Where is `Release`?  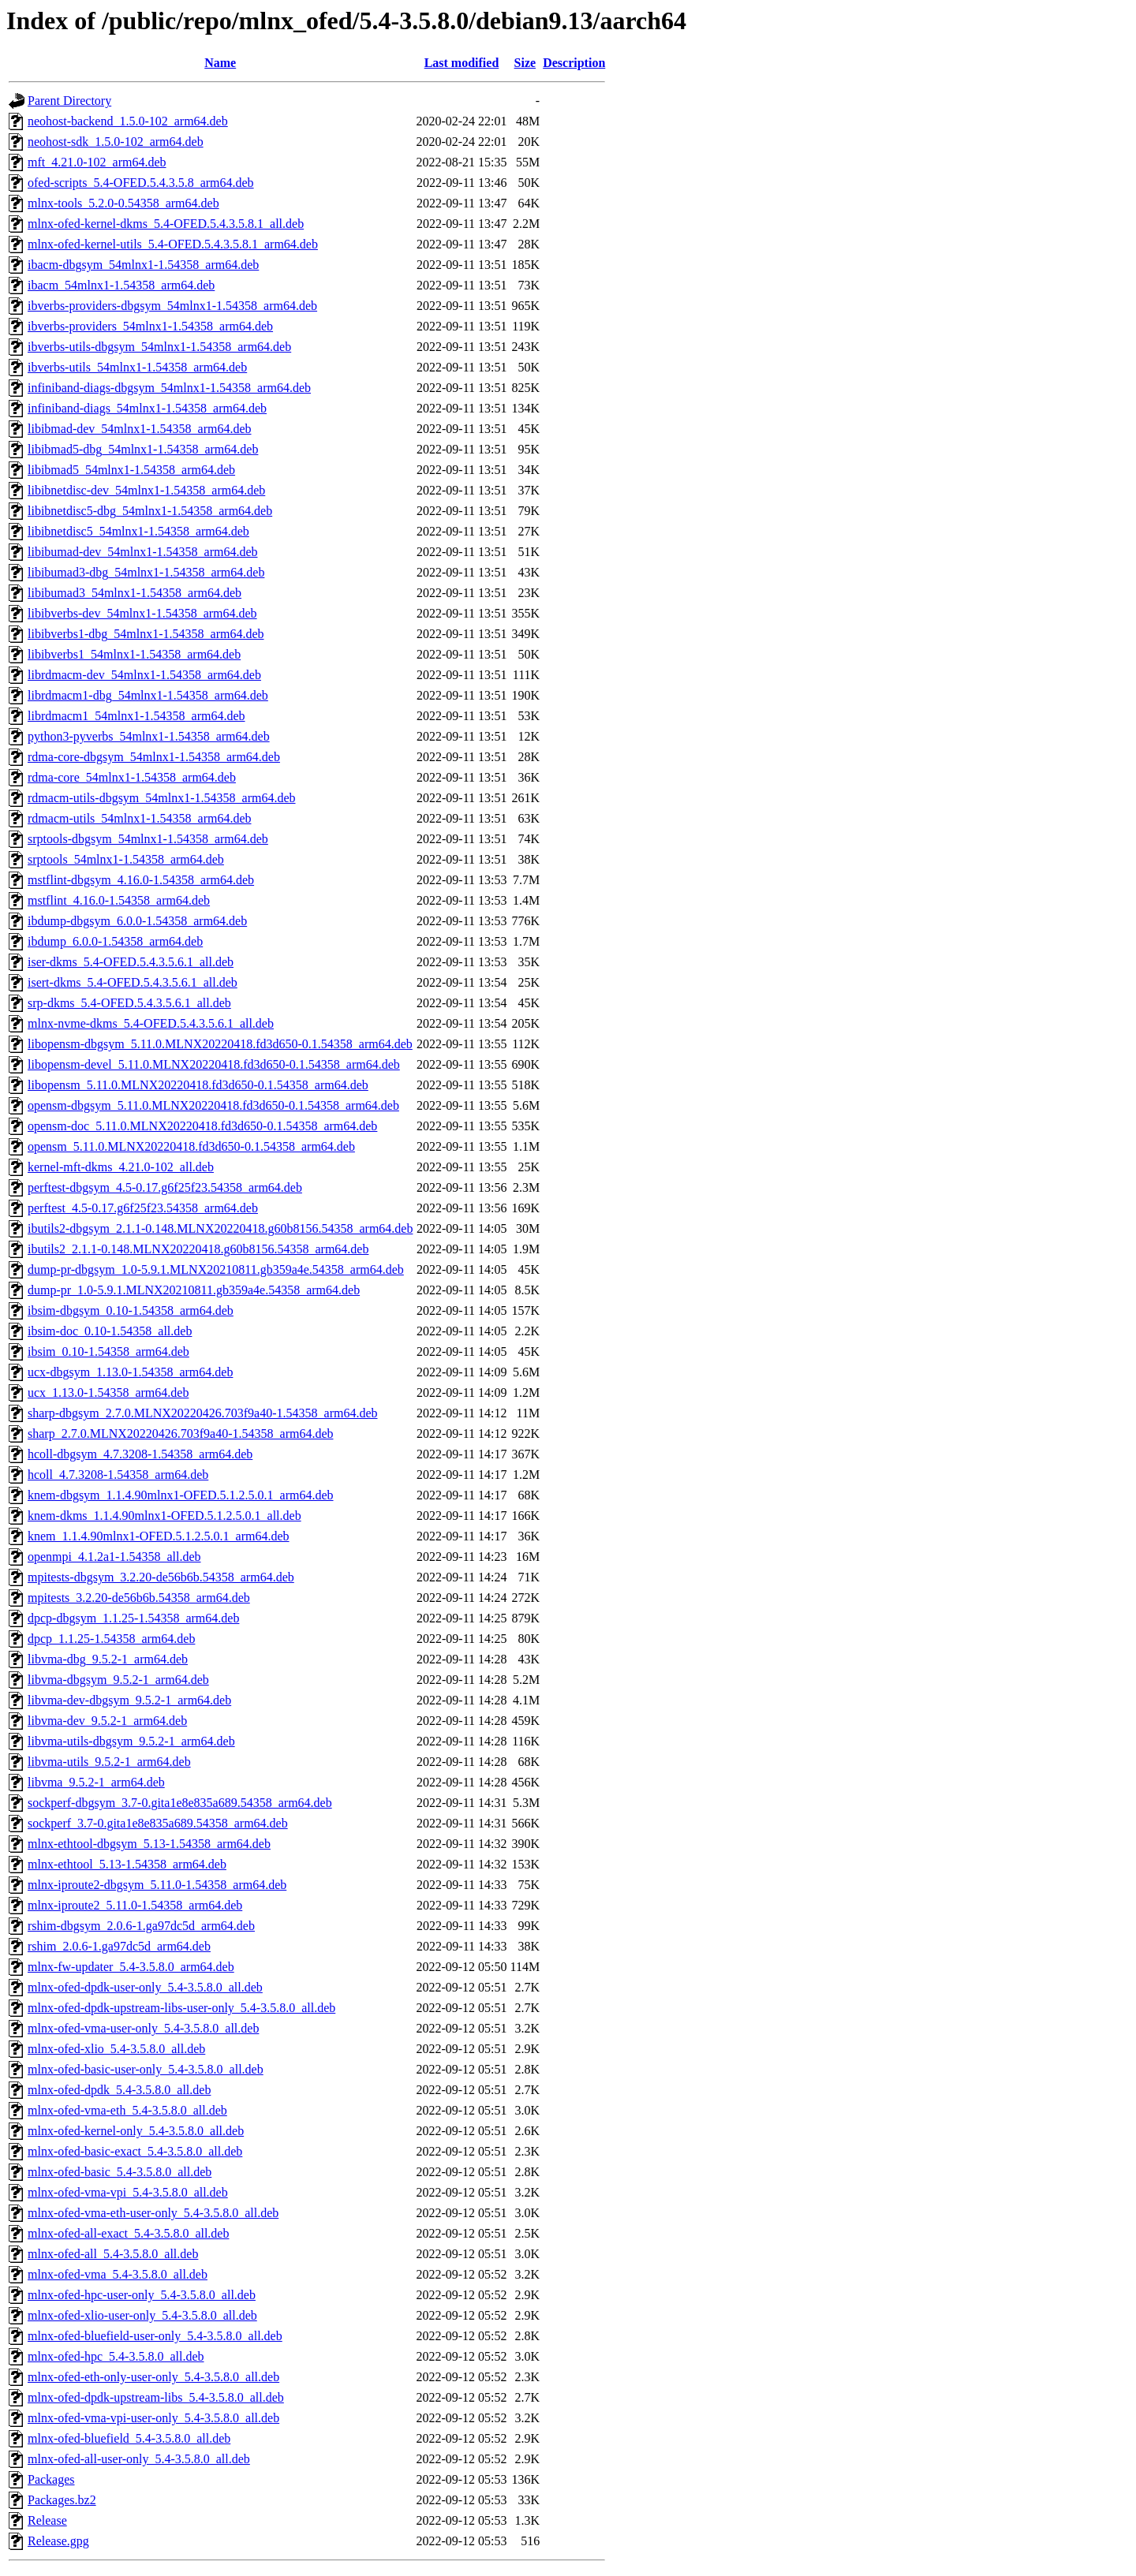 Release is located at coordinates (47, 2520).